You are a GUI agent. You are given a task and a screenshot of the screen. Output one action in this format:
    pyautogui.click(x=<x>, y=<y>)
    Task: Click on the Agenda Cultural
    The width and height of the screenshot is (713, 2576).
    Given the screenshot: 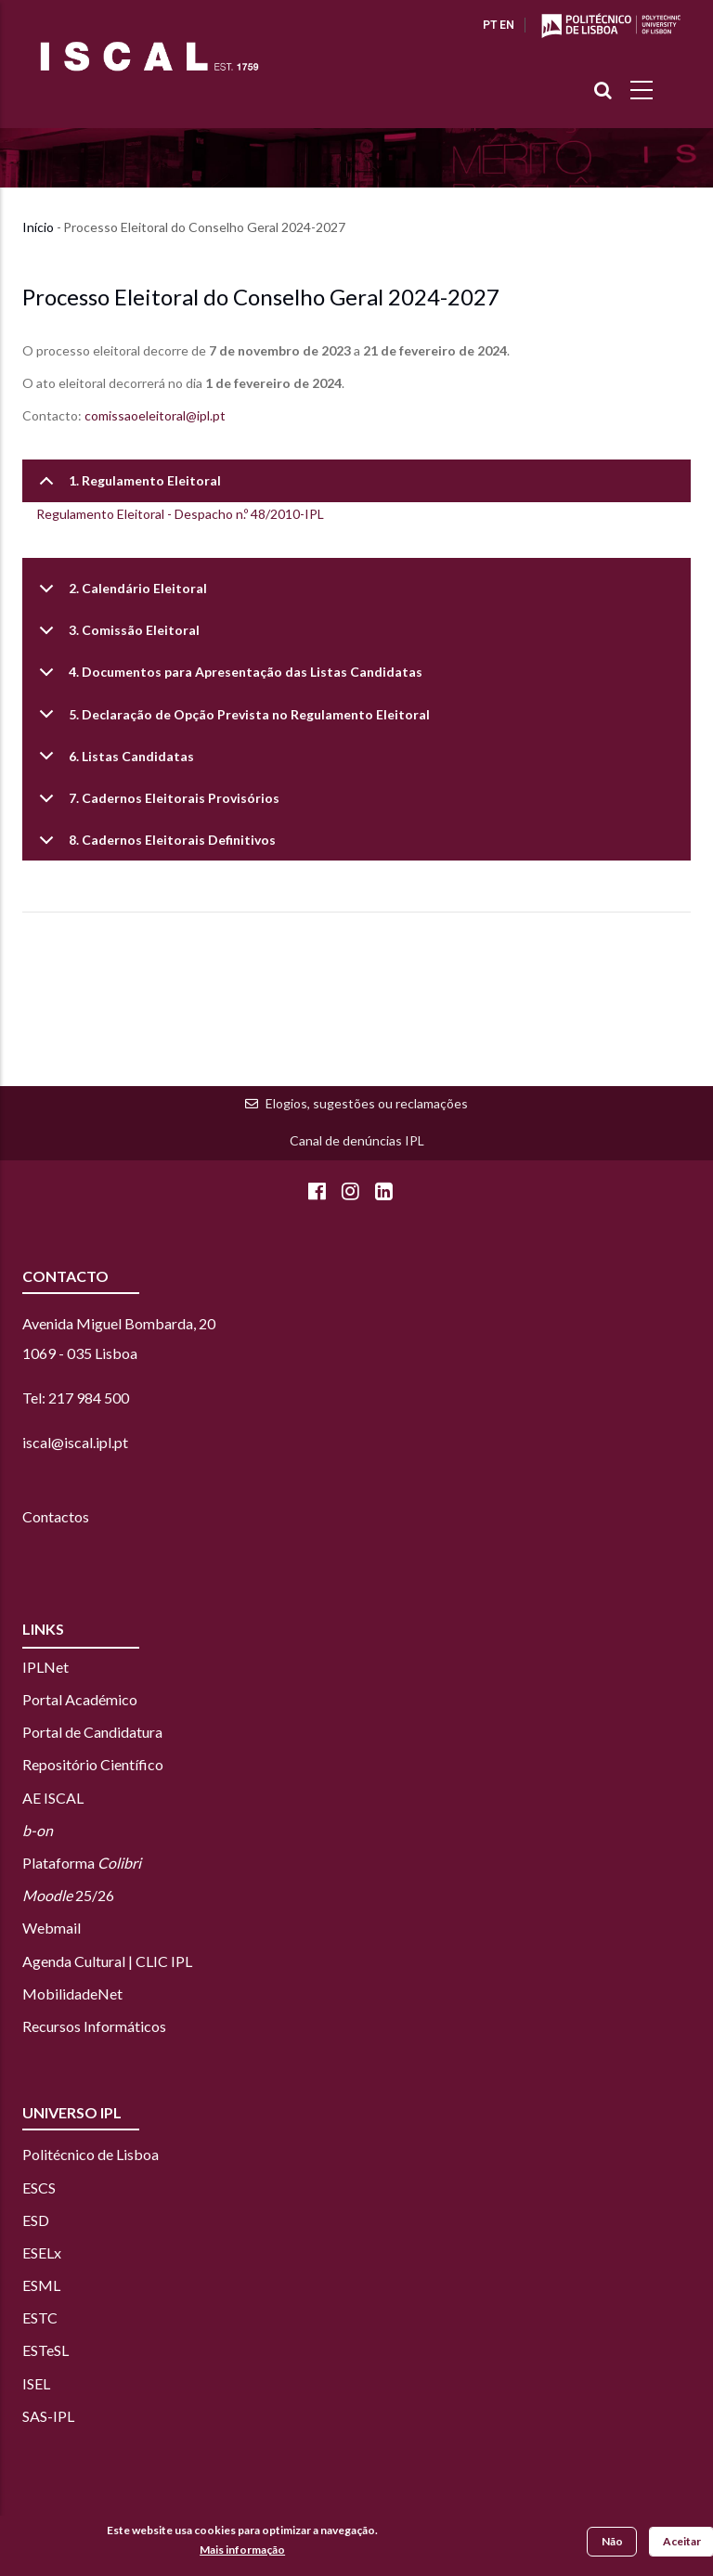 What is the action you would take?
    pyautogui.click(x=73, y=1961)
    